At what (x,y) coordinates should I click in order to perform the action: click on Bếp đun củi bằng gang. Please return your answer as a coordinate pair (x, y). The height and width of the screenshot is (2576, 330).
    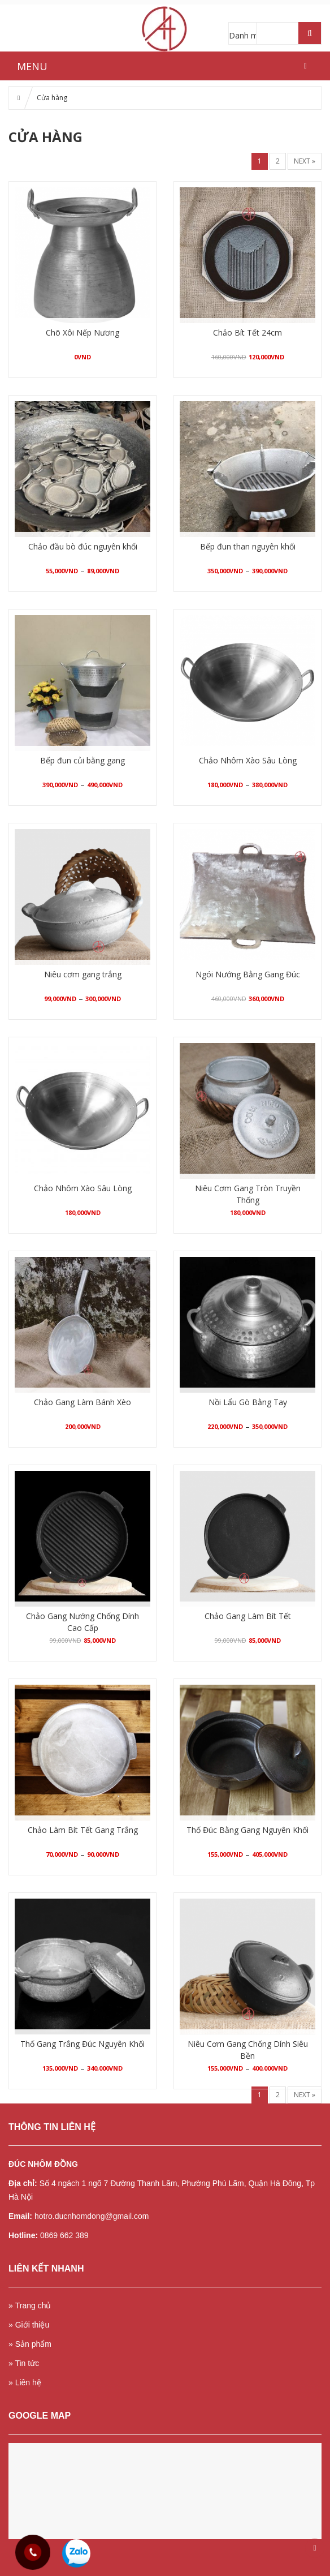
    Looking at the image, I should click on (82, 760).